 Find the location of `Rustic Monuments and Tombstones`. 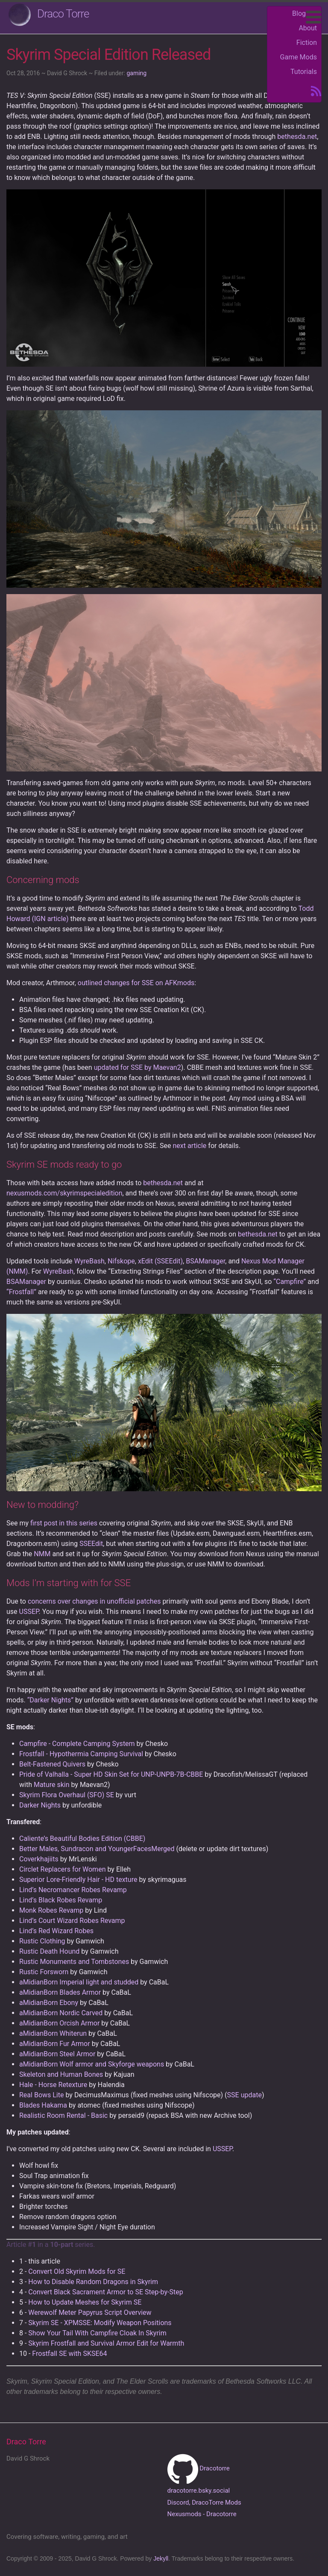

Rustic Monuments and Tombstones is located at coordinates (74, 1962).